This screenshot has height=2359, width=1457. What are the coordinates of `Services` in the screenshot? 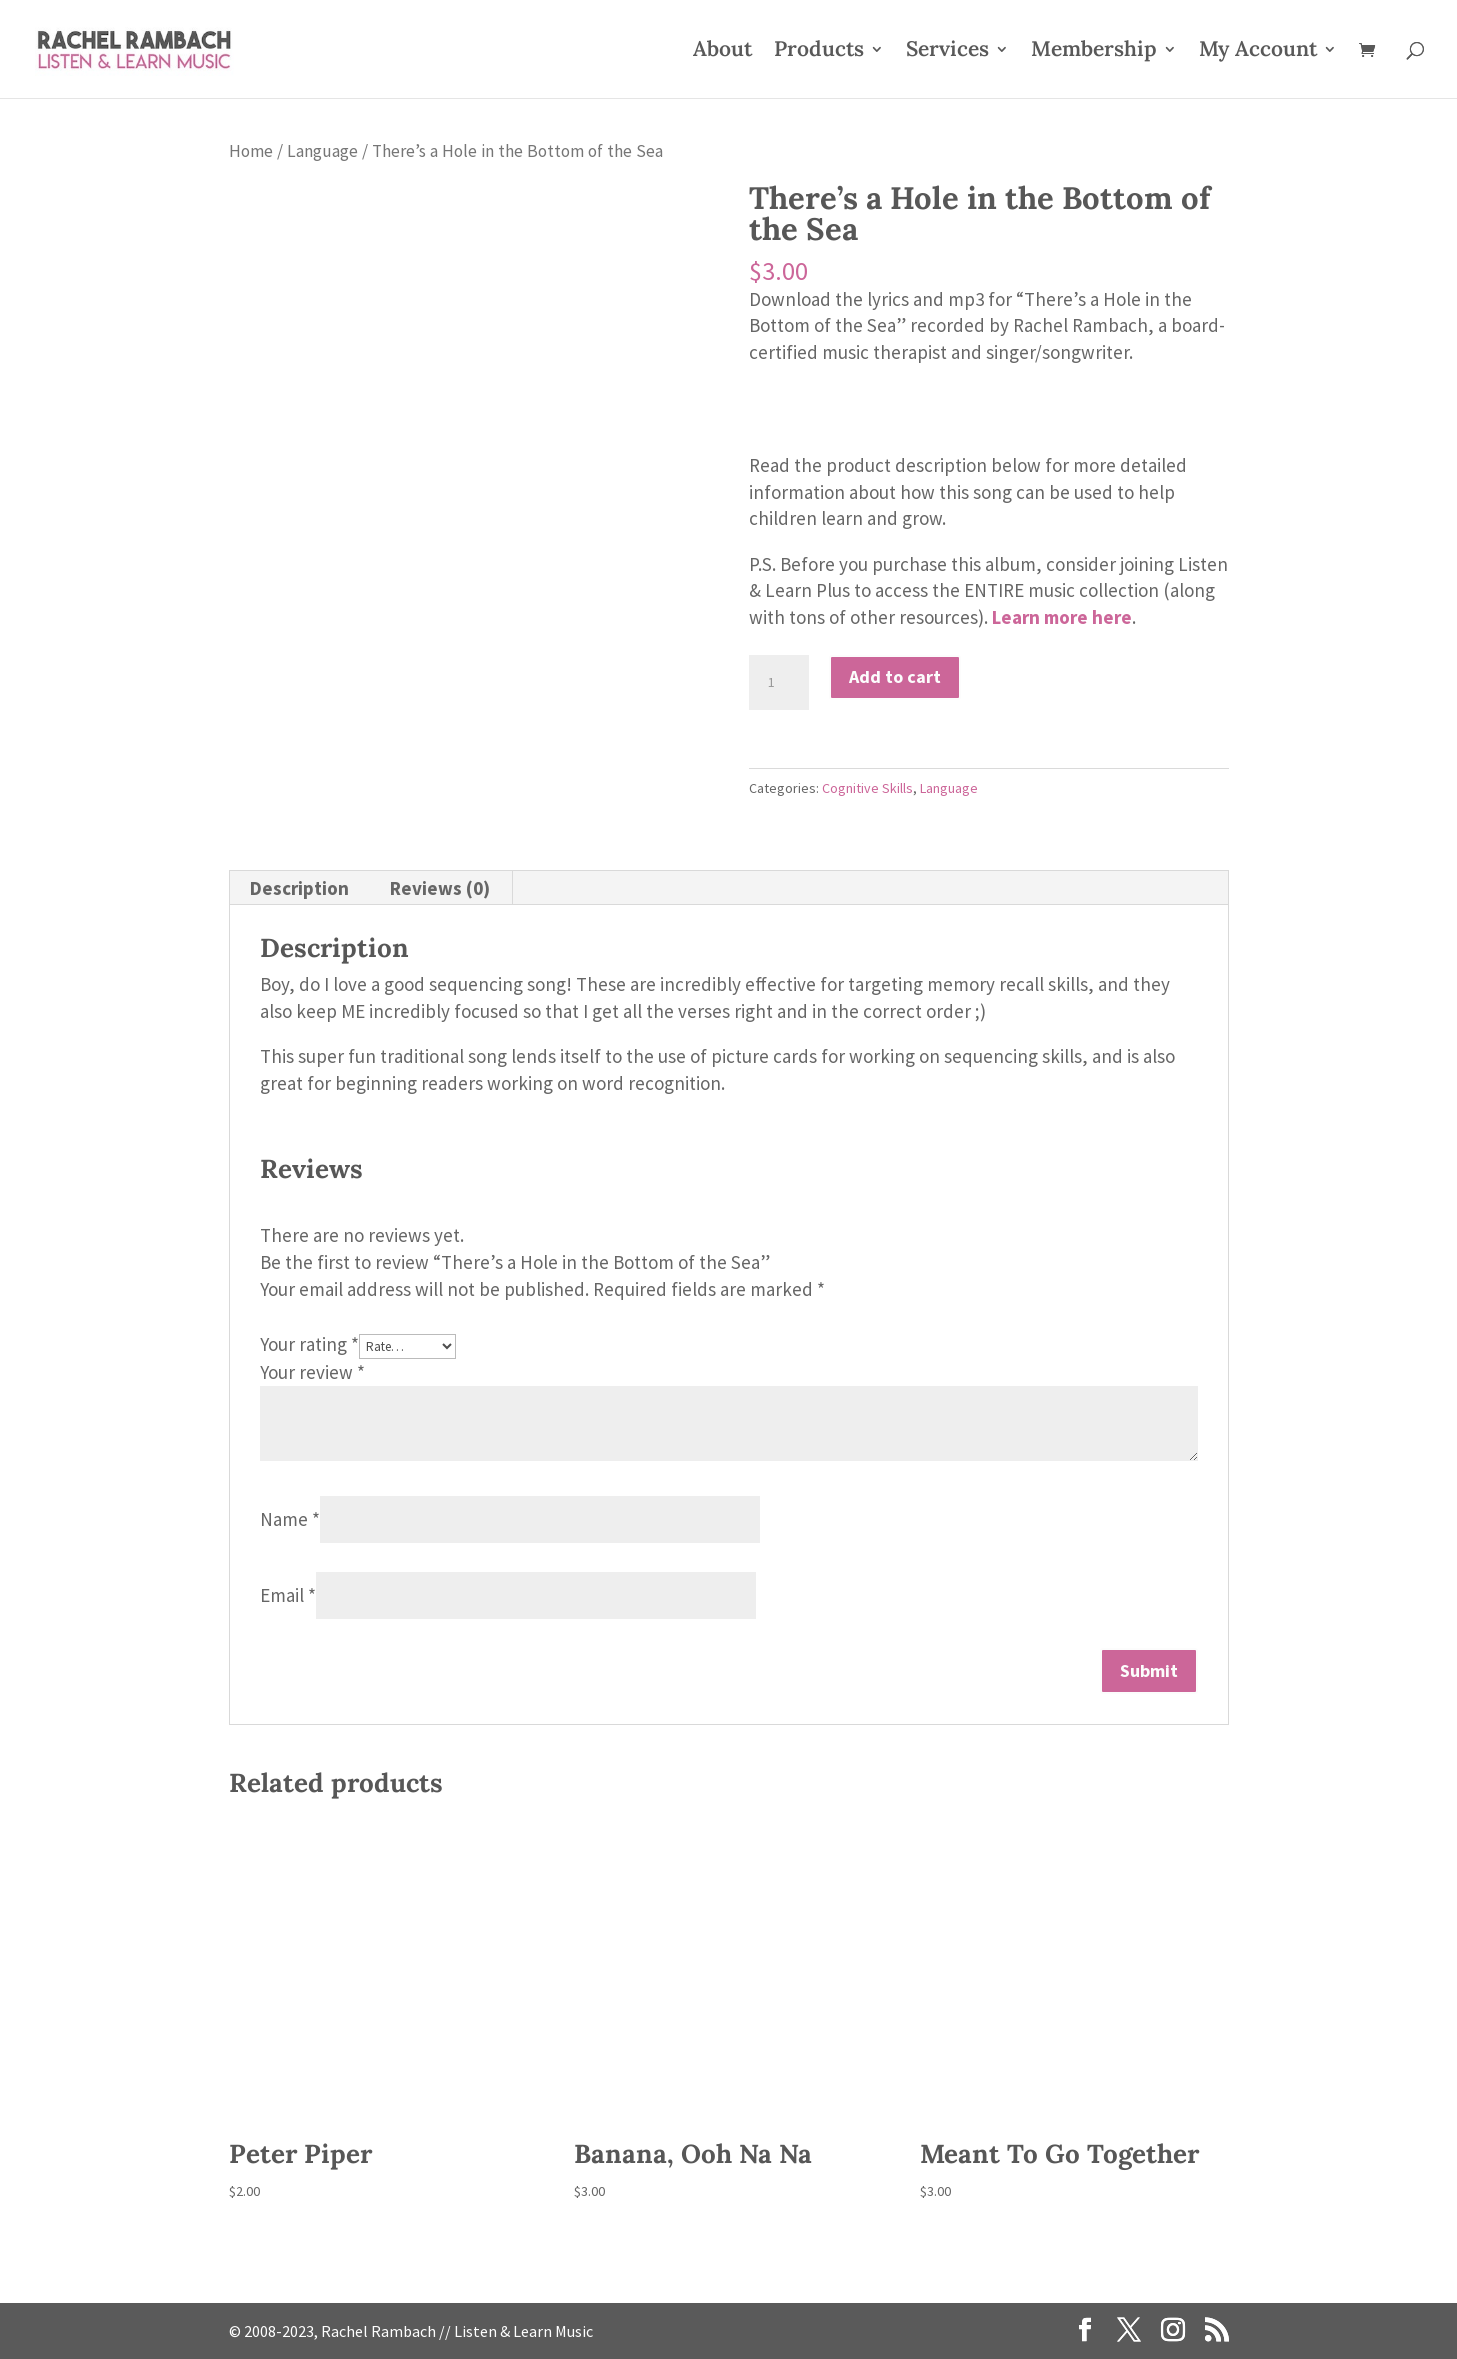 It's located at (947, 52).